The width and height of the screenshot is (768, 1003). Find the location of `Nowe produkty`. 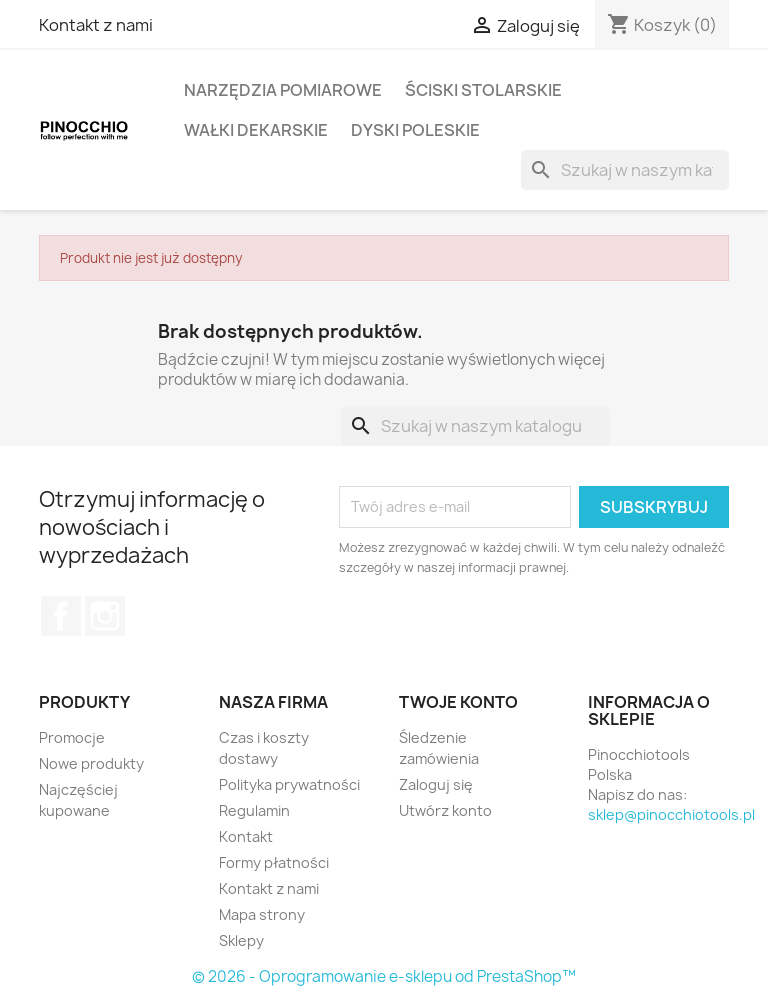

Nowe produkty is located at coordinates (91, 763).